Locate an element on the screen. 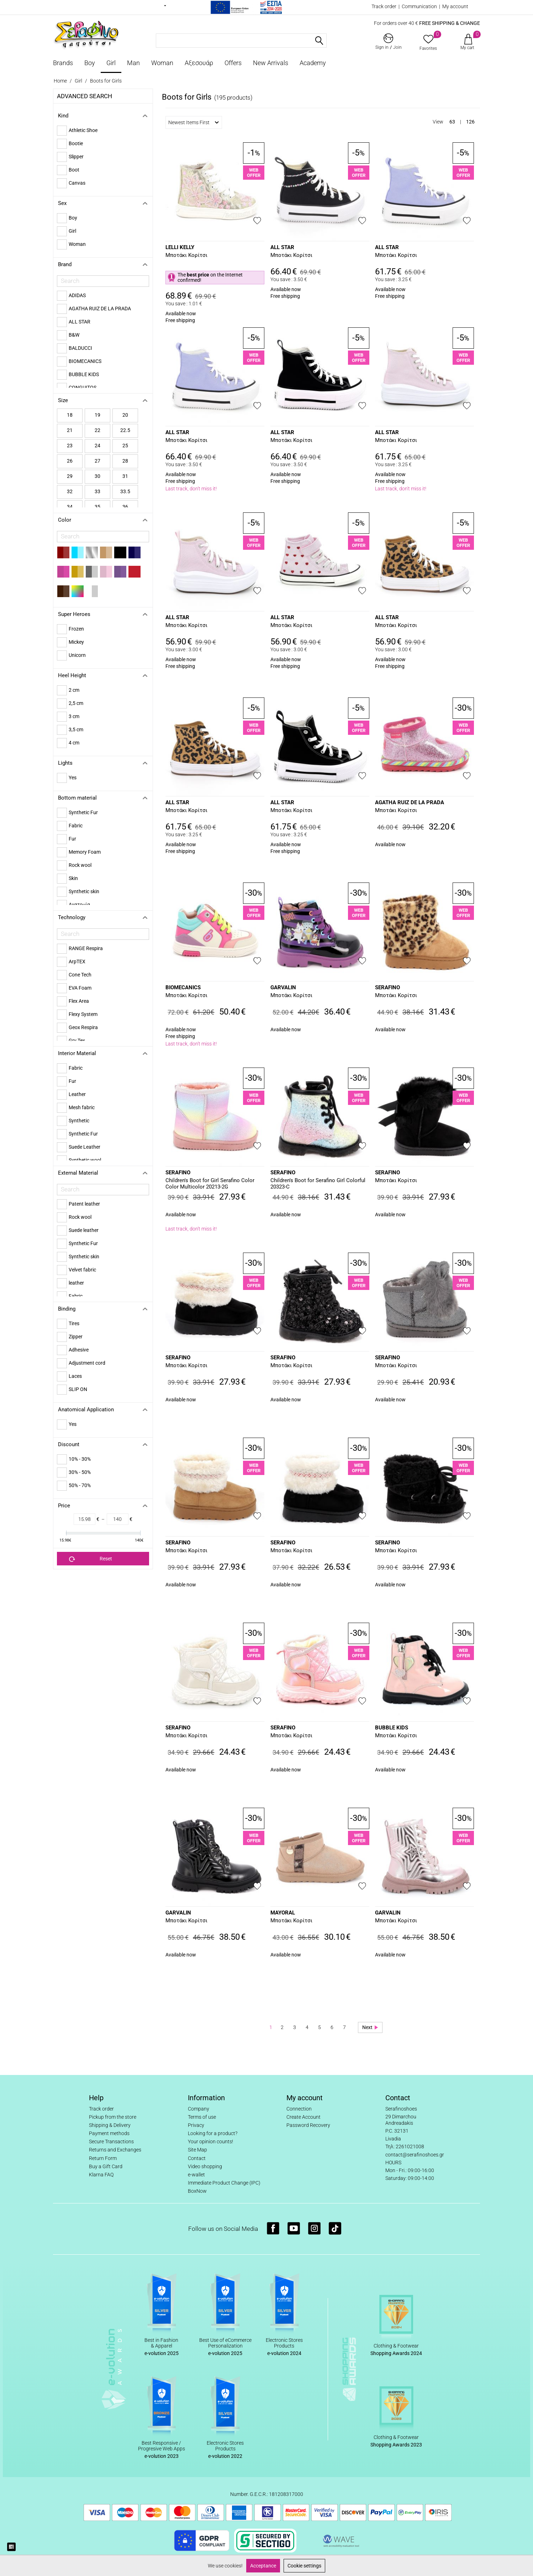  18 is located at coordinates (70, 415).